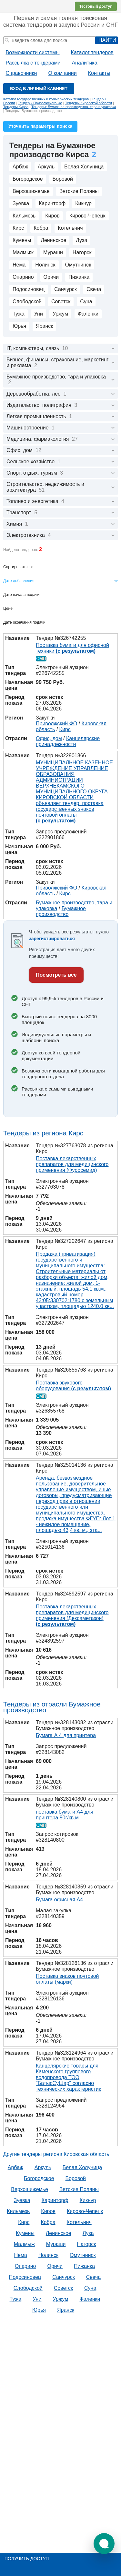 Image resolution: width=121 pixels, height=2576 pixels. Describe the element at coordinates (28, 179) in the screenshot. I see `Богородское` at that location.